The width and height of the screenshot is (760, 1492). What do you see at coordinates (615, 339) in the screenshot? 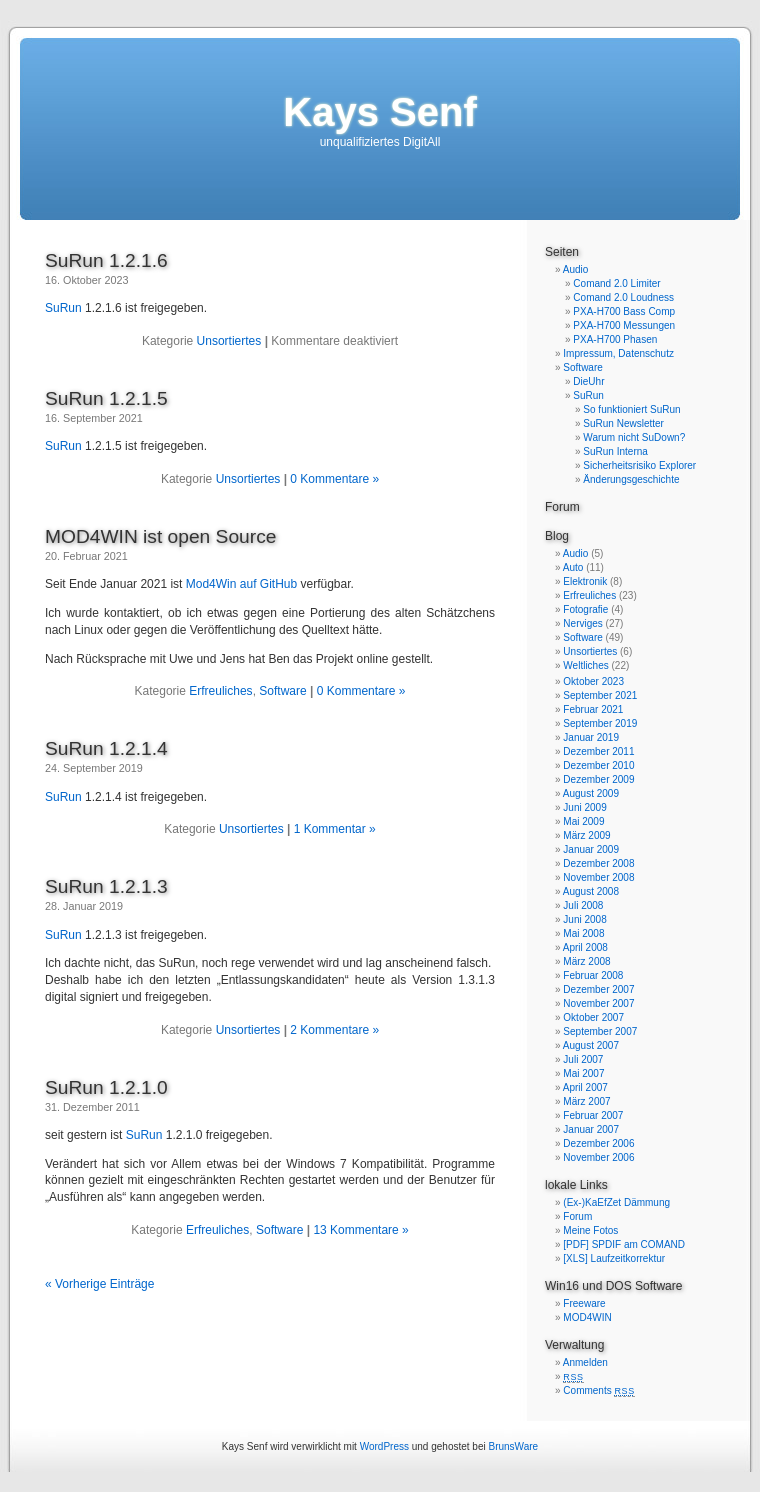
I see `PXA-H700 Phasen` at bounding box center [615, 339].